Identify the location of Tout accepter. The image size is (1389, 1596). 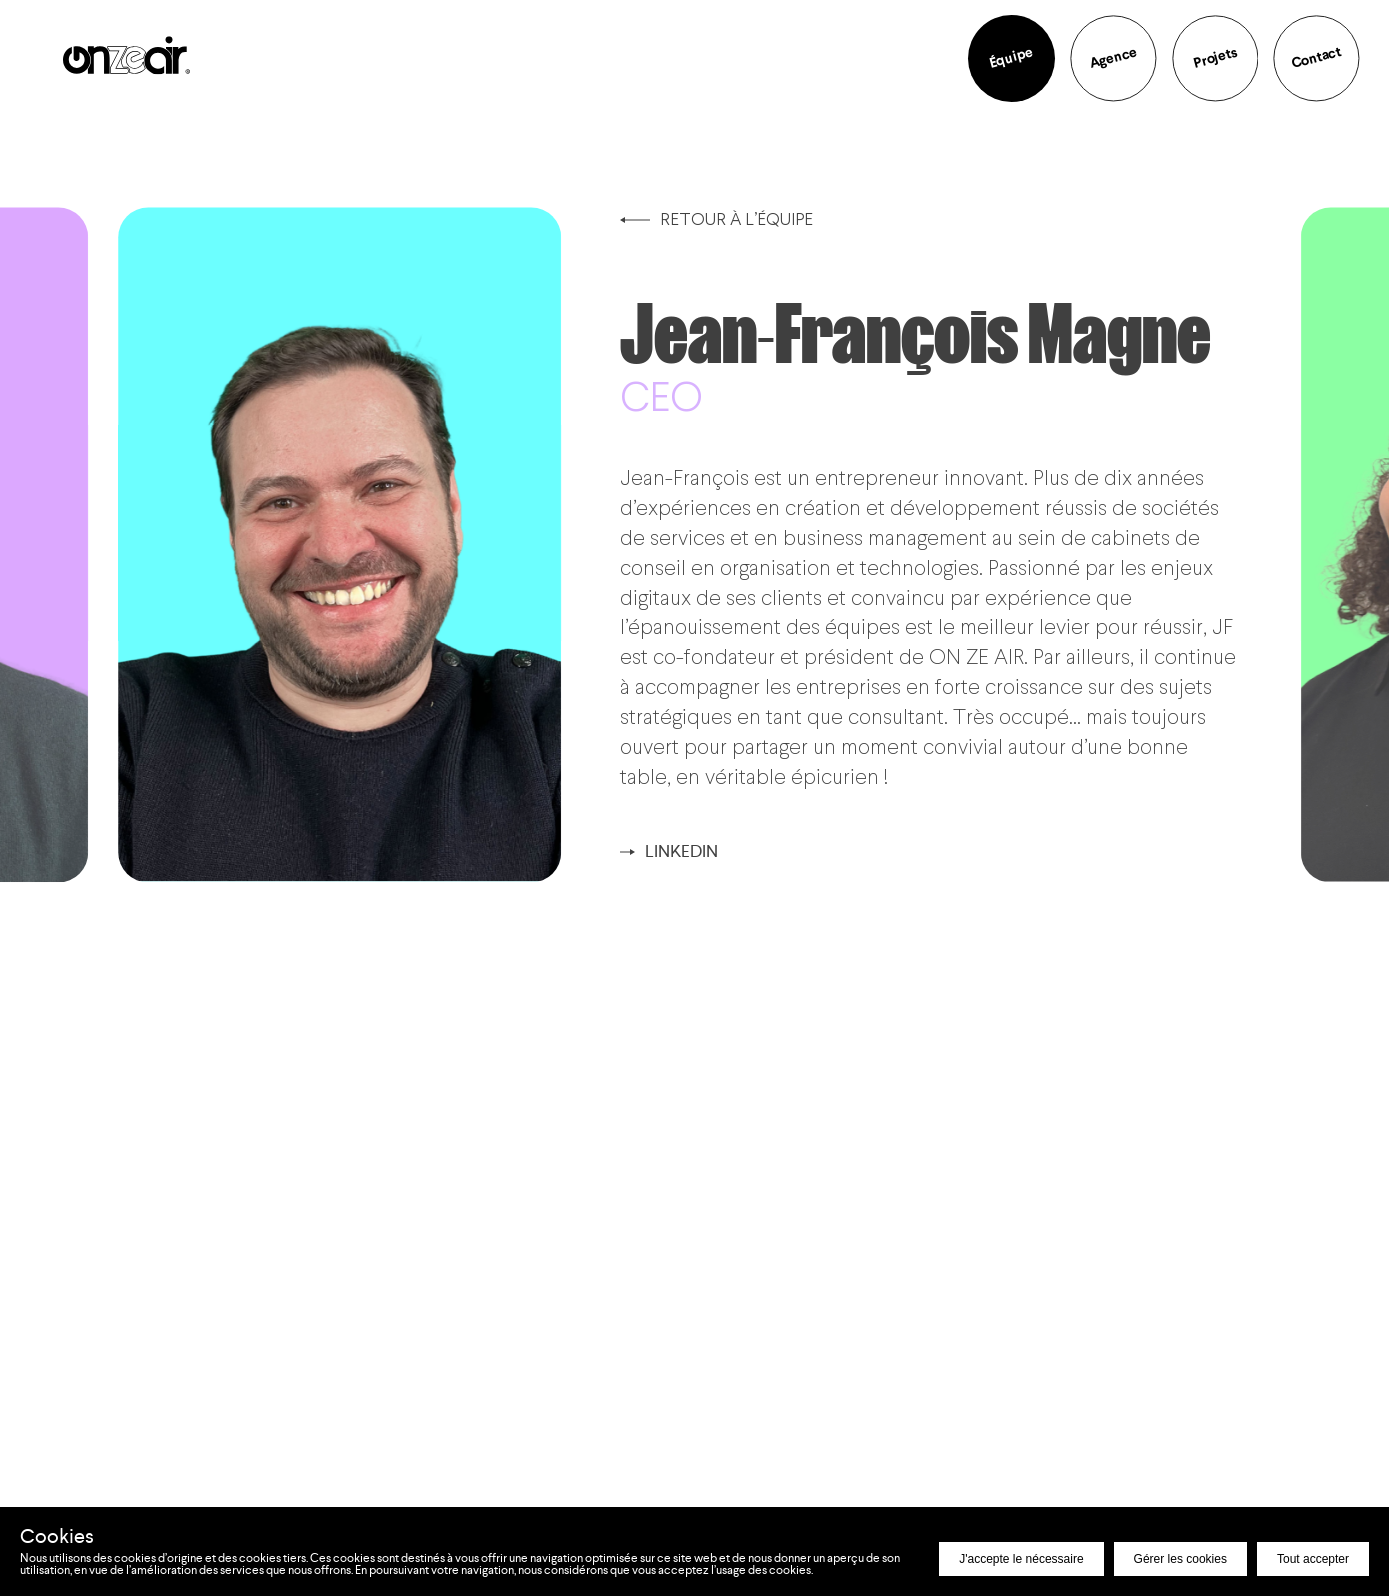
(1313, 1559).